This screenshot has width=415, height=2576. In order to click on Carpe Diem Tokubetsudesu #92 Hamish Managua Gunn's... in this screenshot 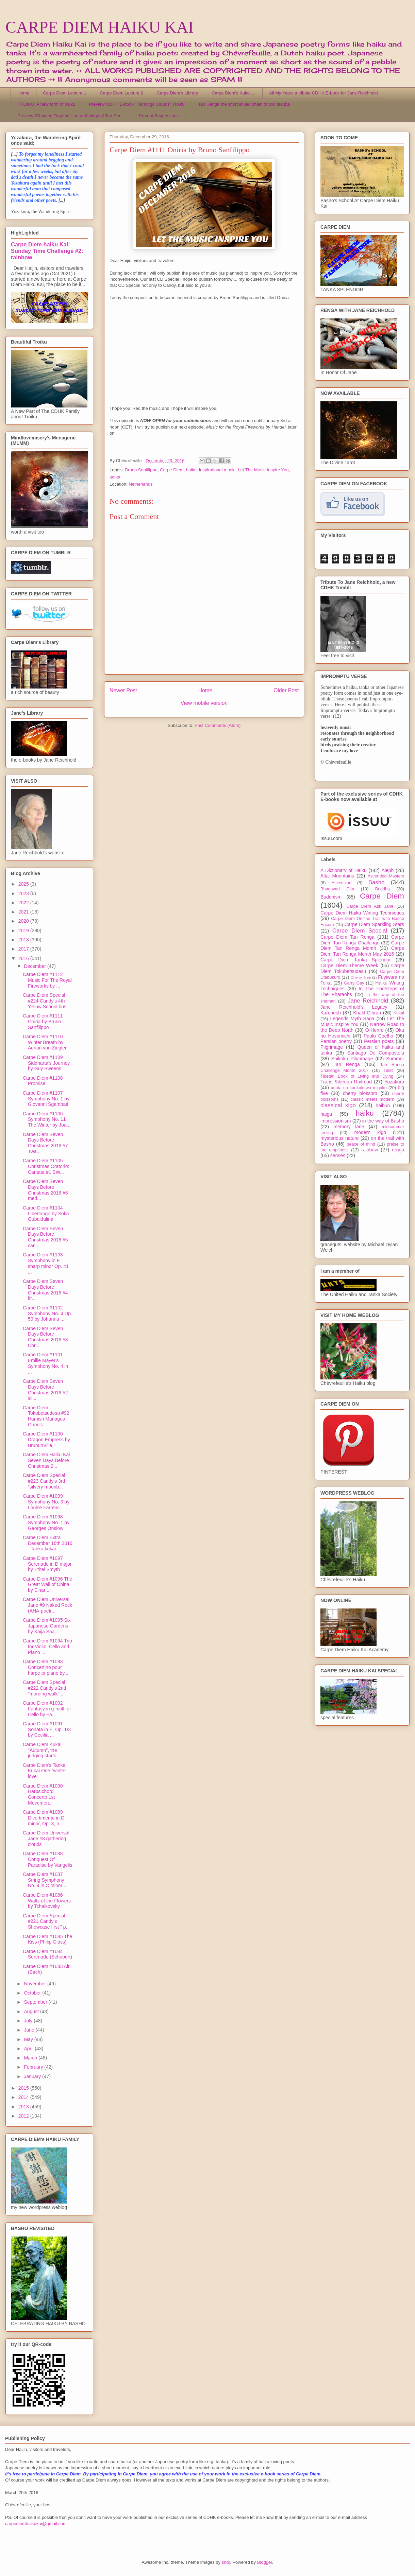, I will do `click(46, 1416)`.